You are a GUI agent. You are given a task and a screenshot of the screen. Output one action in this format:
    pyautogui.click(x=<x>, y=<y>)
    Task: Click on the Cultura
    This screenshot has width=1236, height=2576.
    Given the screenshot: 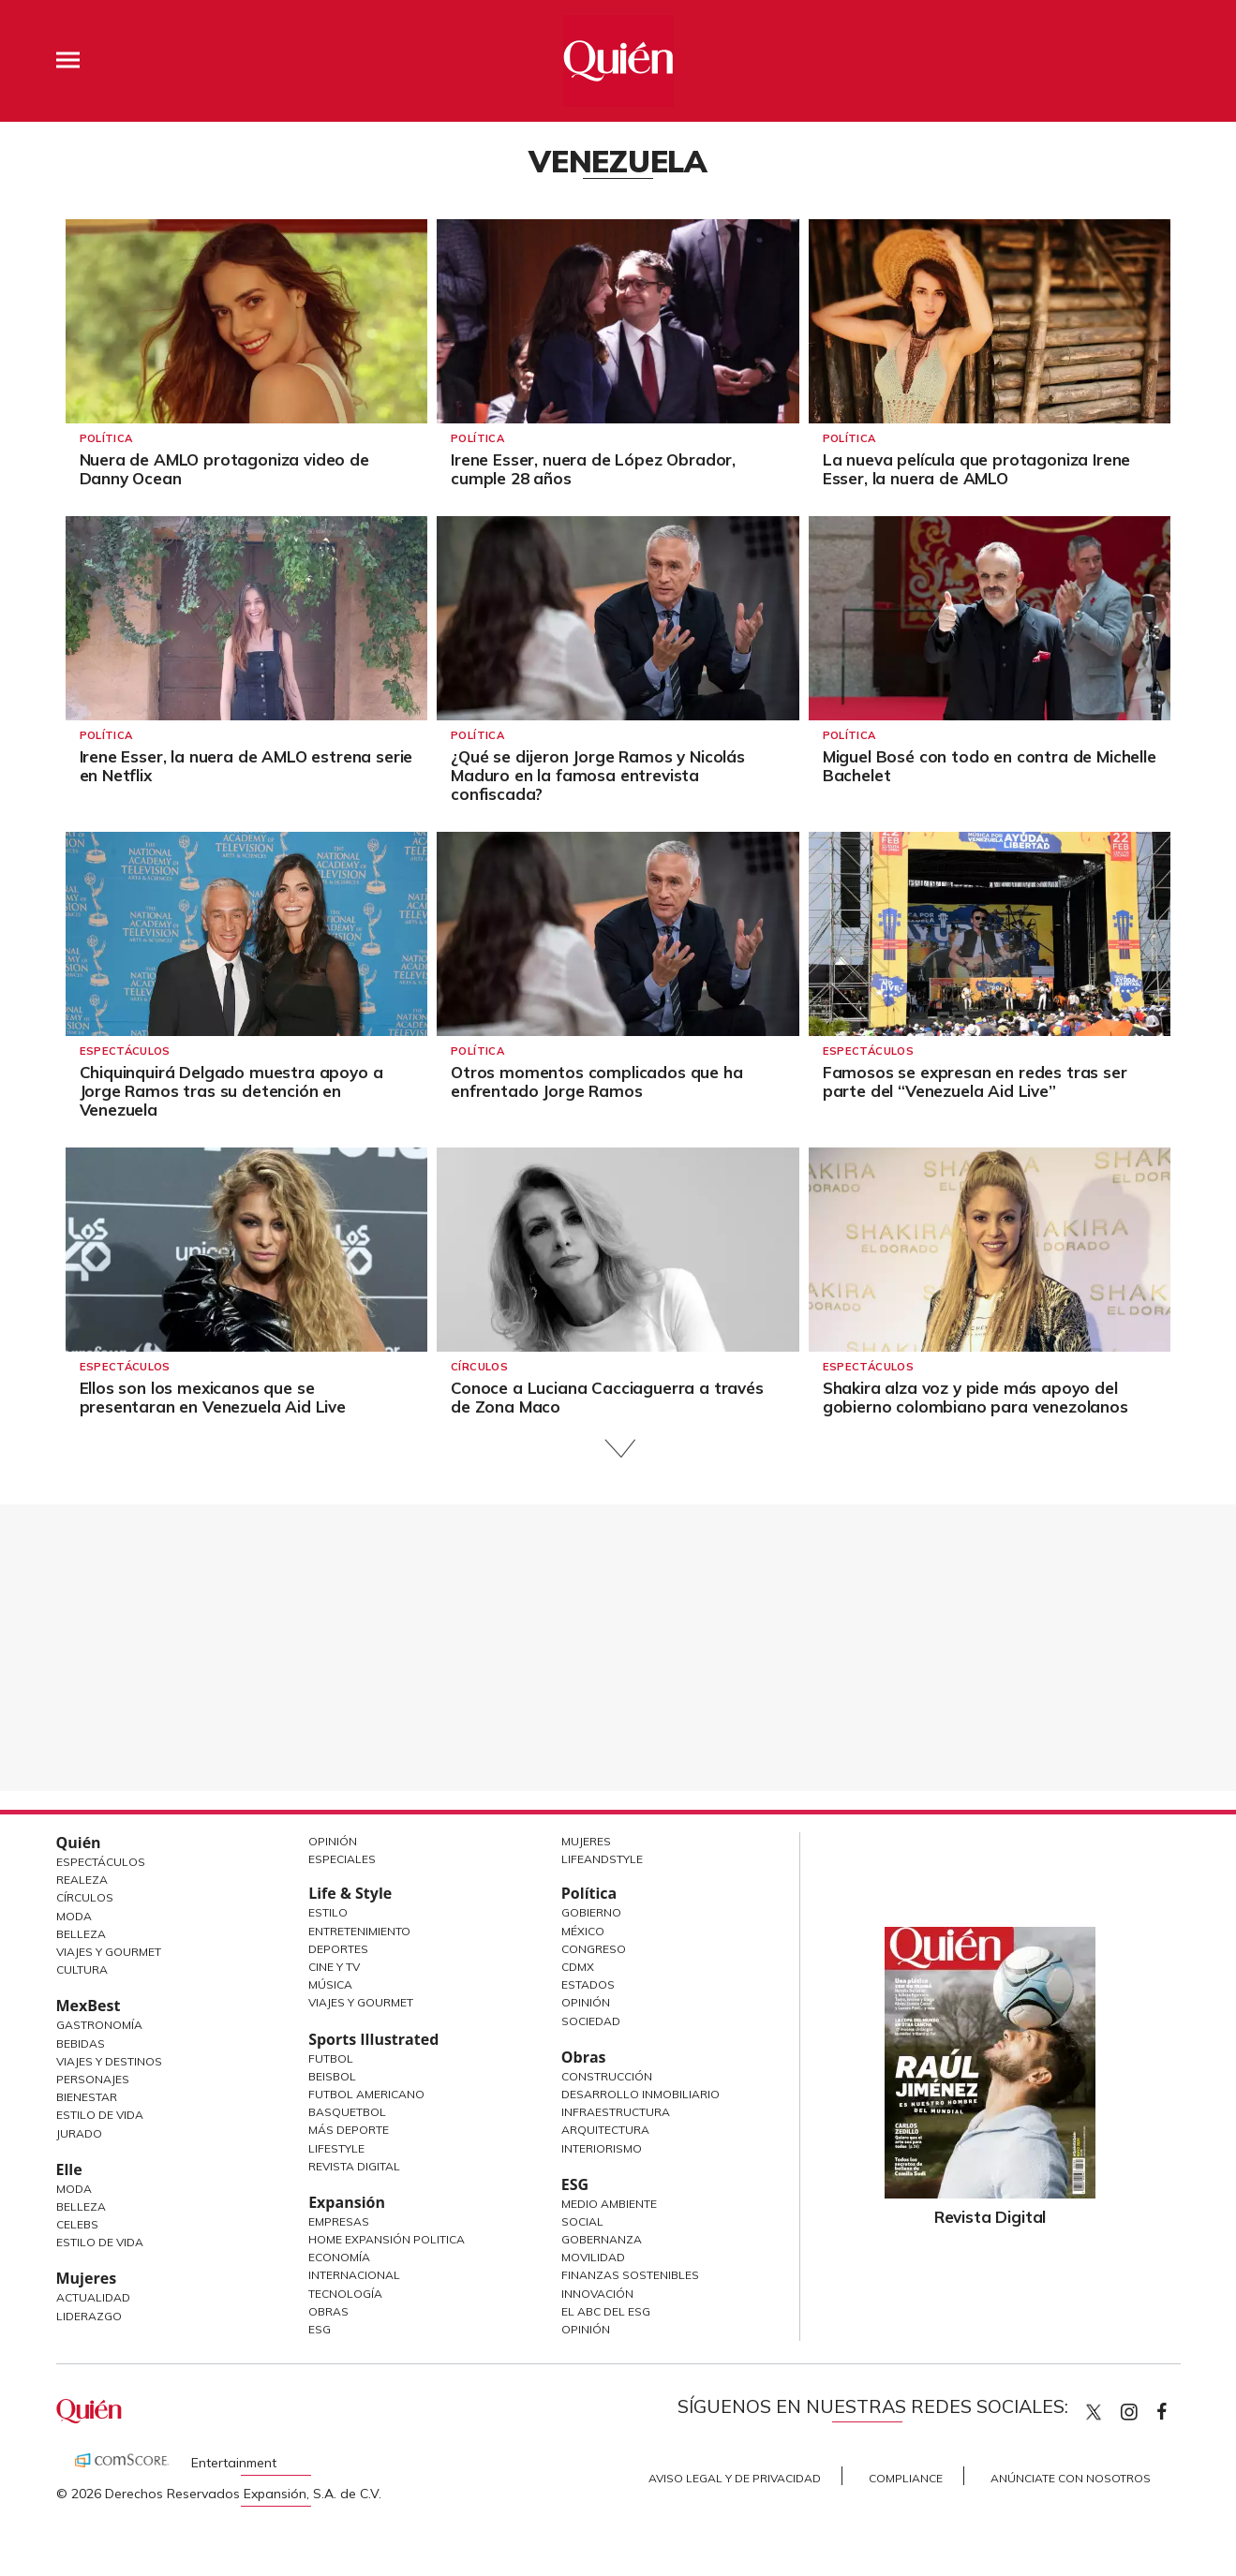 What is the action you would take?
    pyautogui.click(x=82, y=1969)
    